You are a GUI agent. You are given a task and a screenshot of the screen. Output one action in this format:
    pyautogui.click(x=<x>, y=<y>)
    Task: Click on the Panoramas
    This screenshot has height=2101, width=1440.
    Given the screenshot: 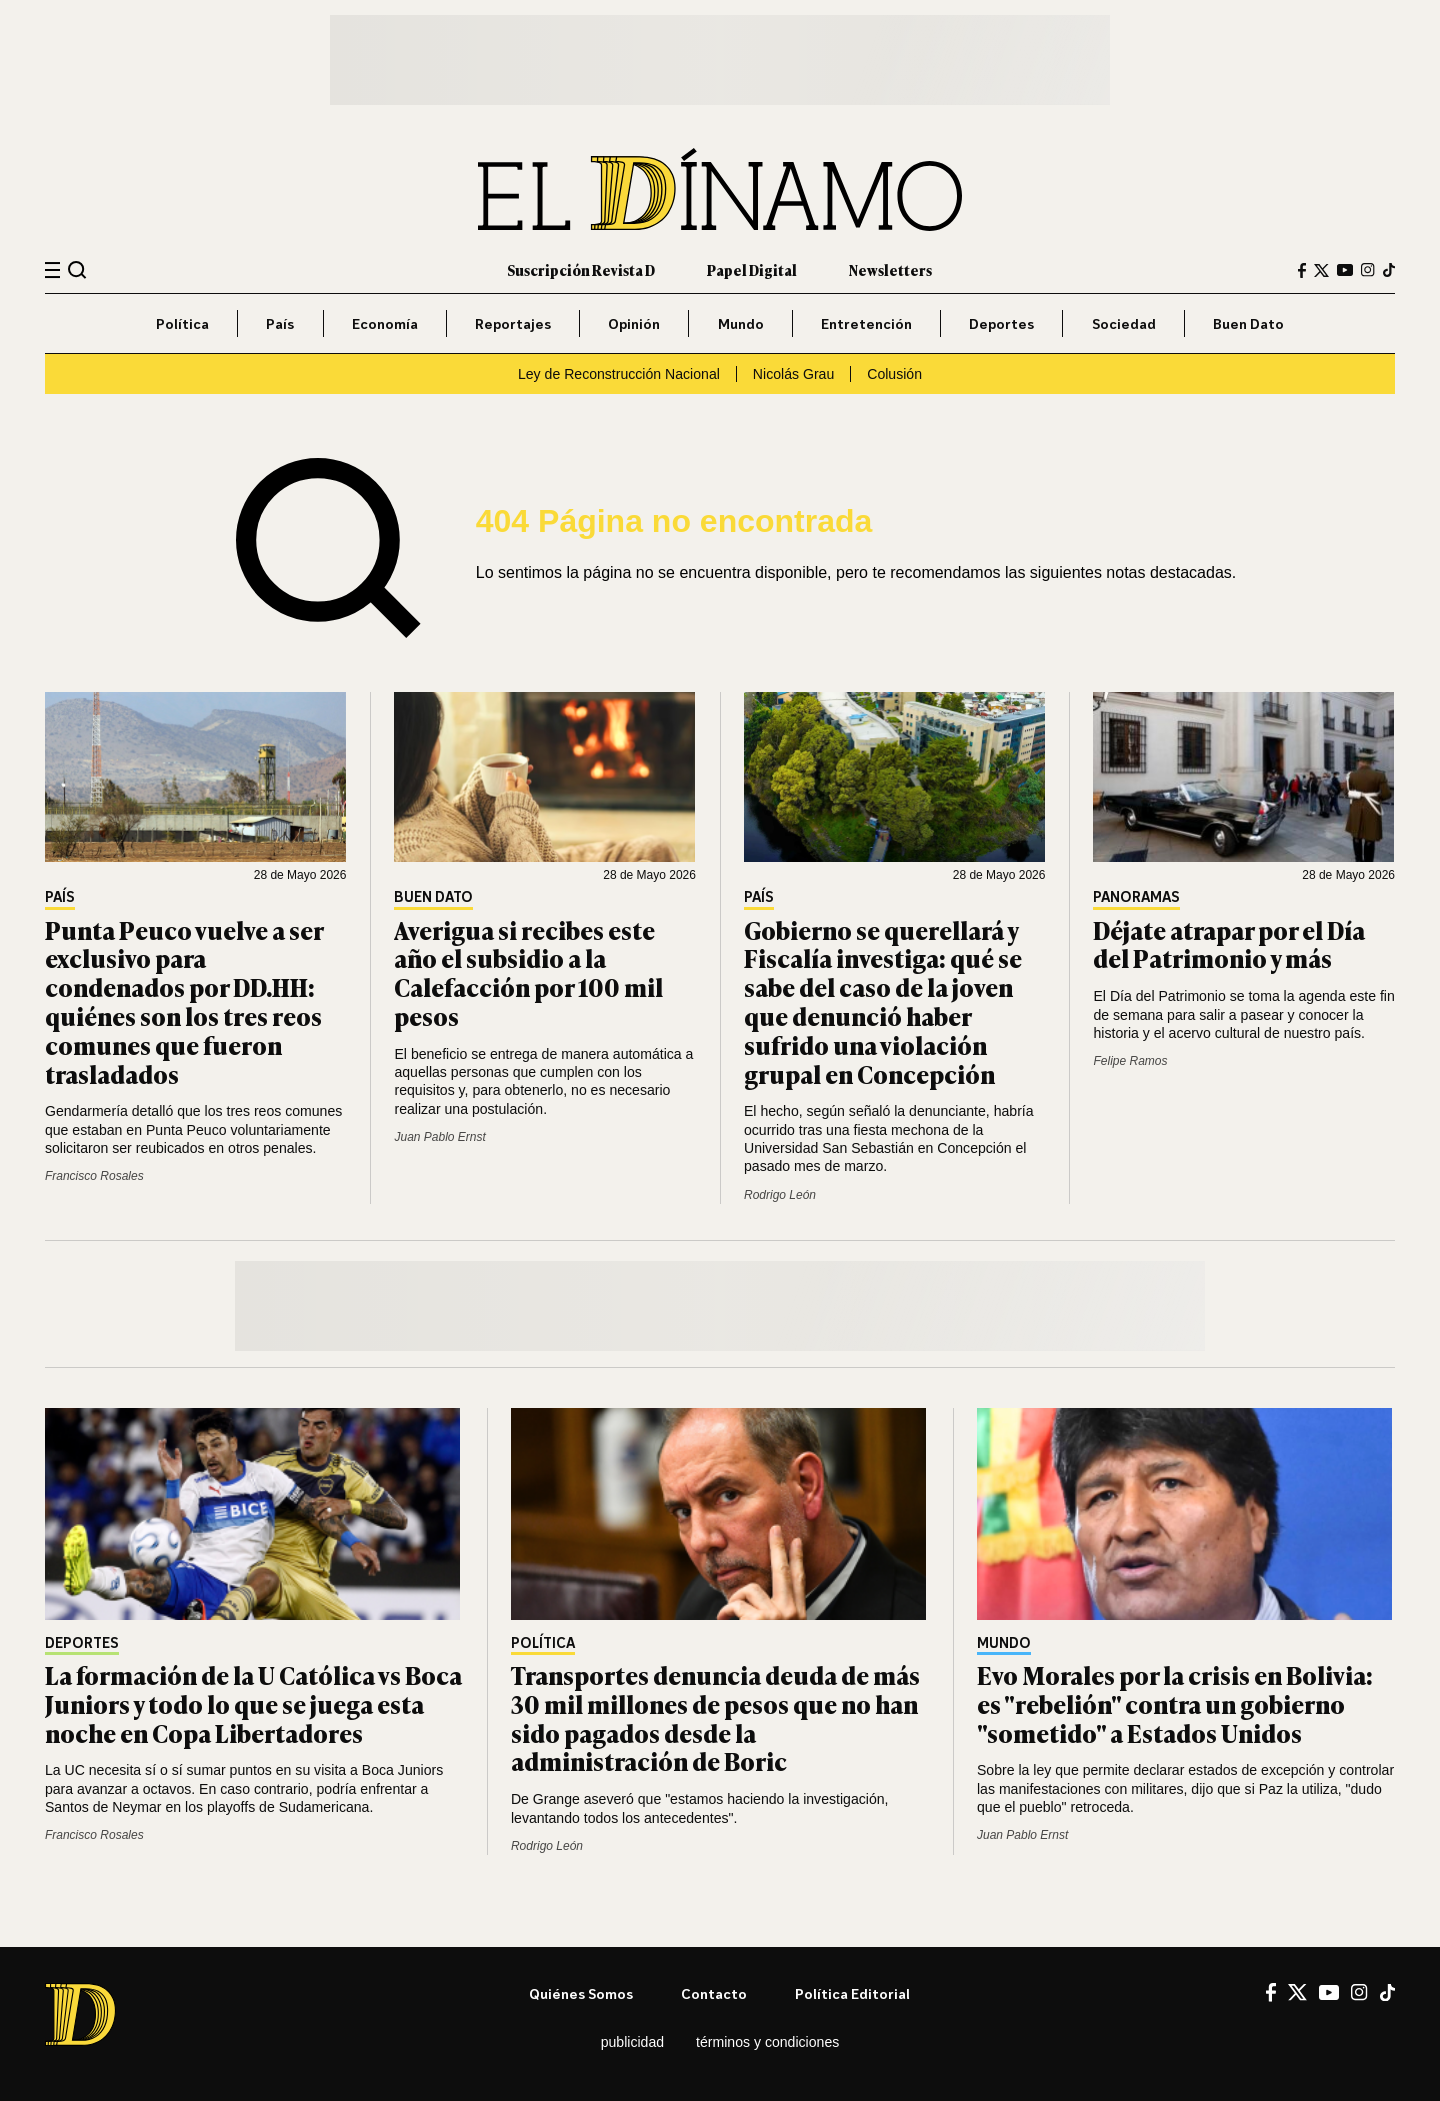 What is the action you would take?
    pyautogui.click(x=1136, y=897)
    